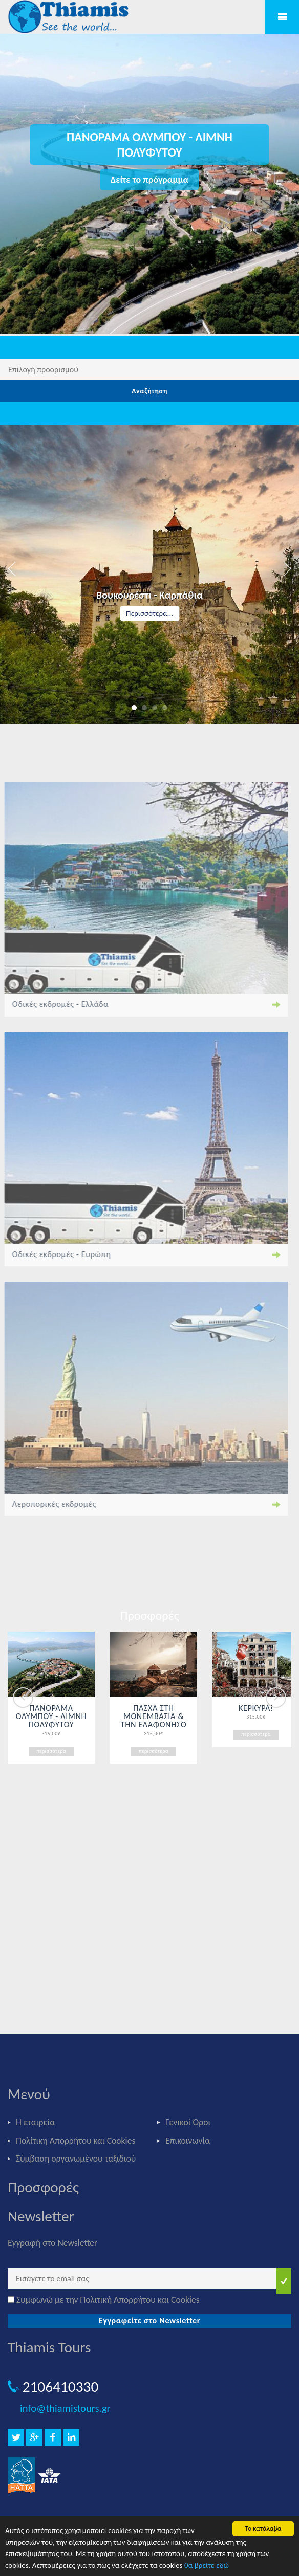 Image resolution: width=299 pixels, height=2576 pixels. I want to click on [option], so click(149, 574).